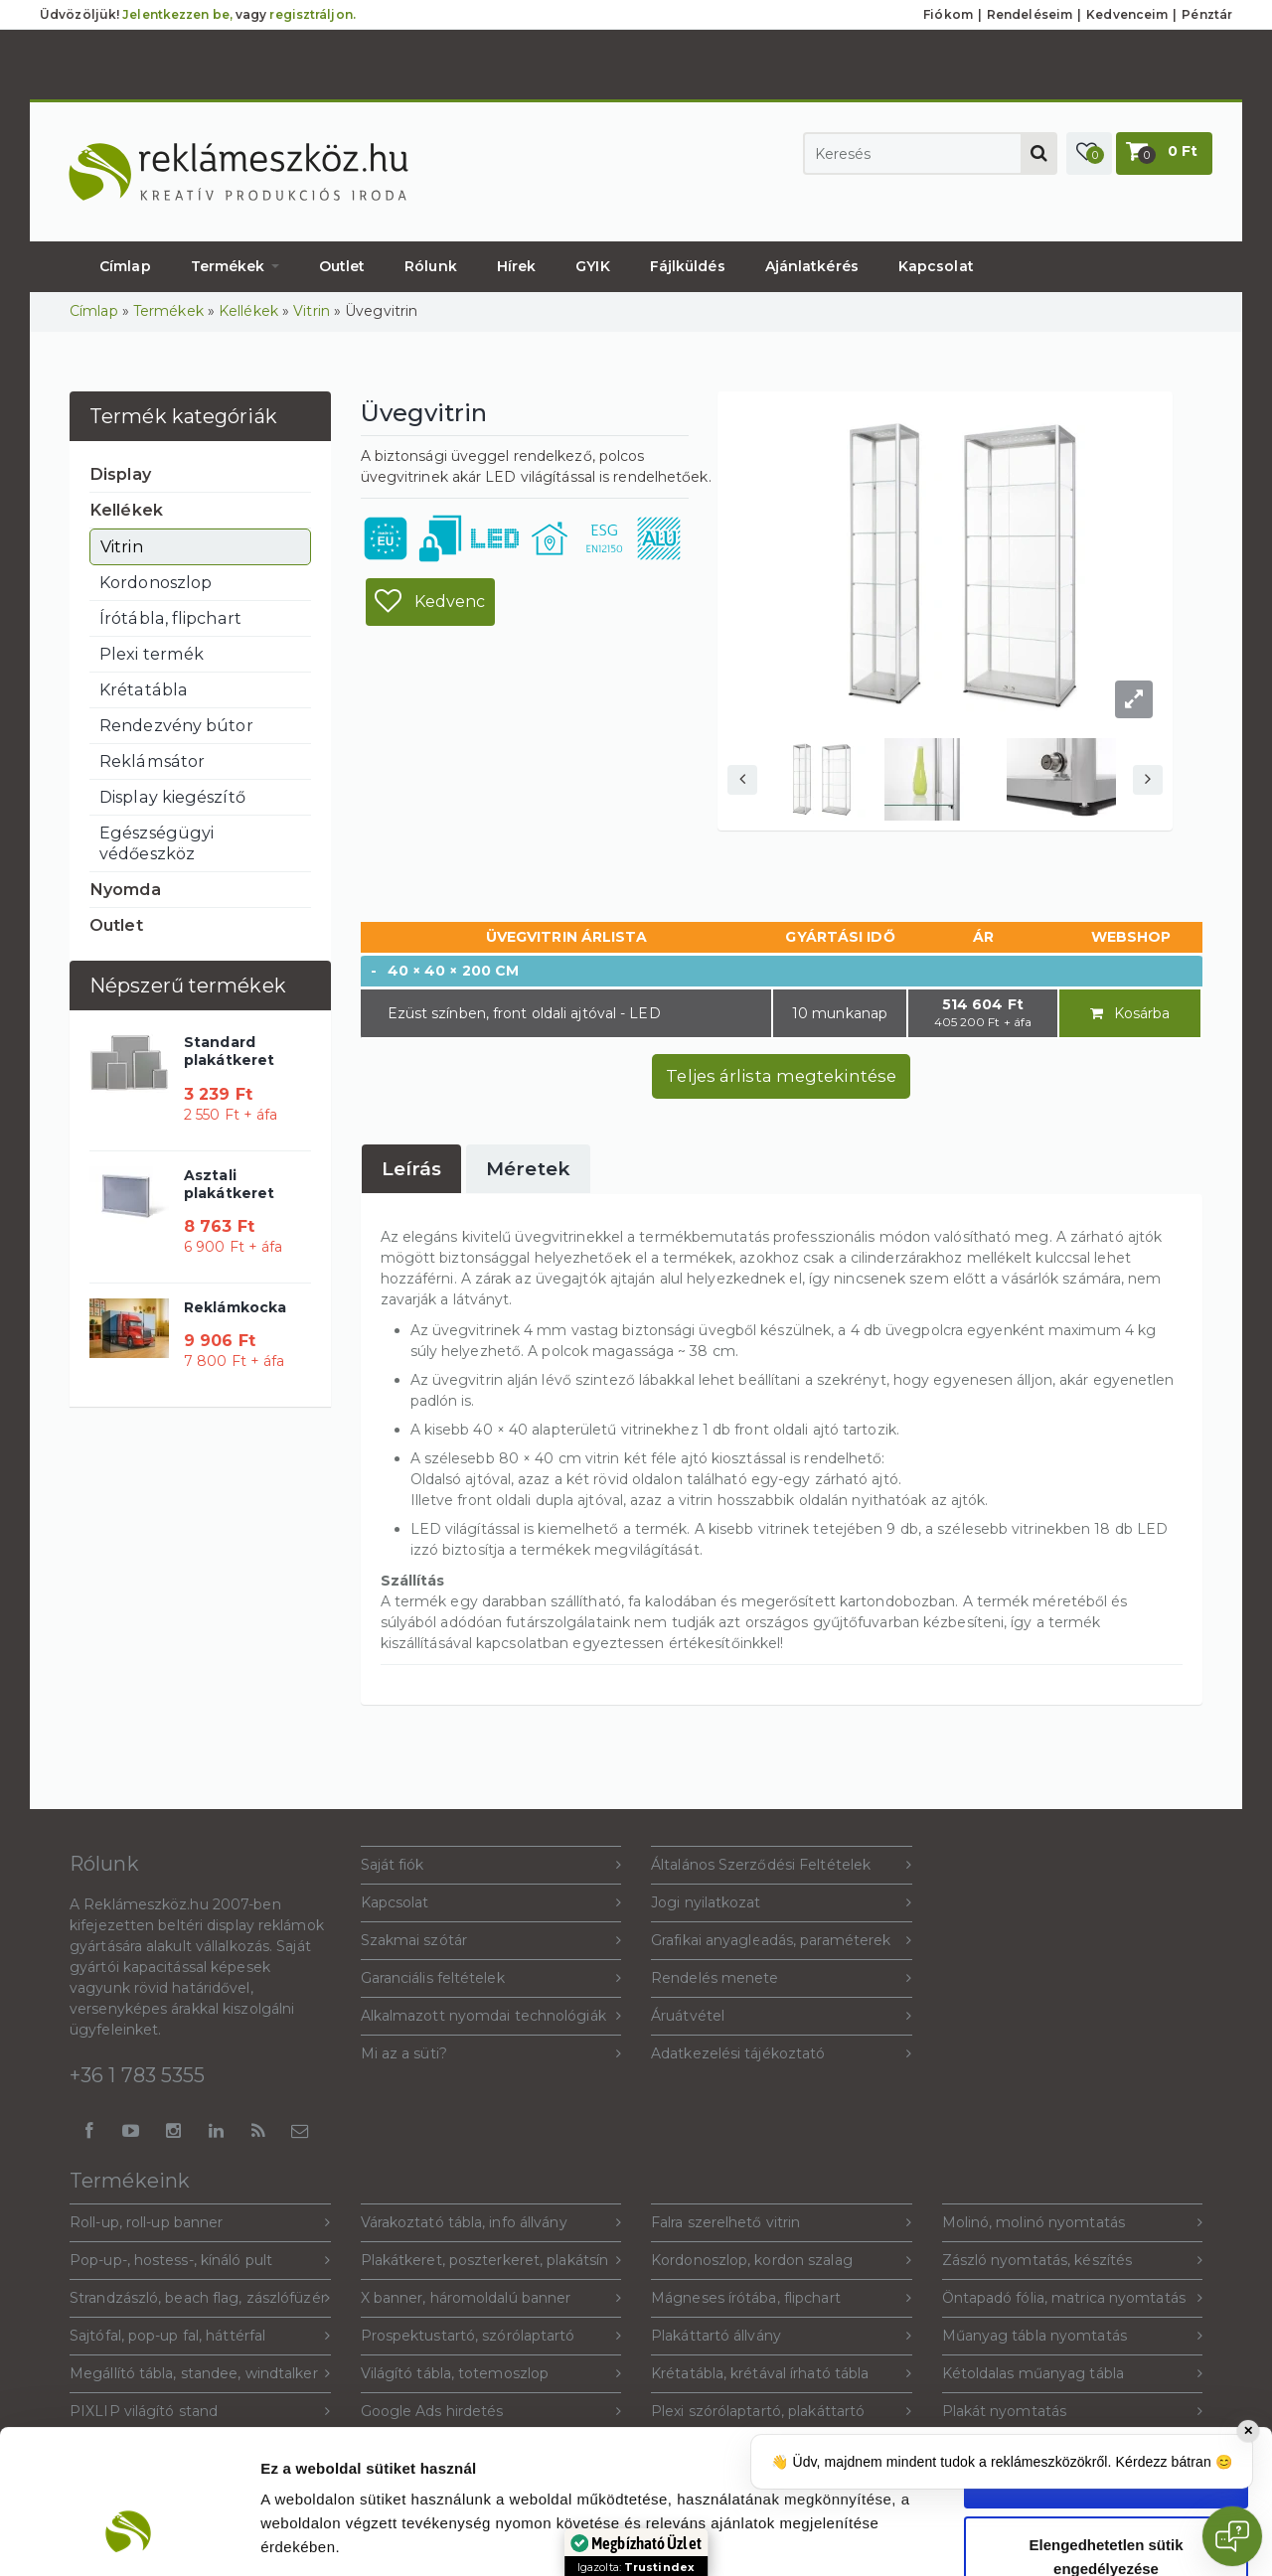 This screenshot has height=2576, width=1272. Describe the element at coordinates (781, 1076) in the screenshot. I see `Teljes árlista megtekintése` at that location.